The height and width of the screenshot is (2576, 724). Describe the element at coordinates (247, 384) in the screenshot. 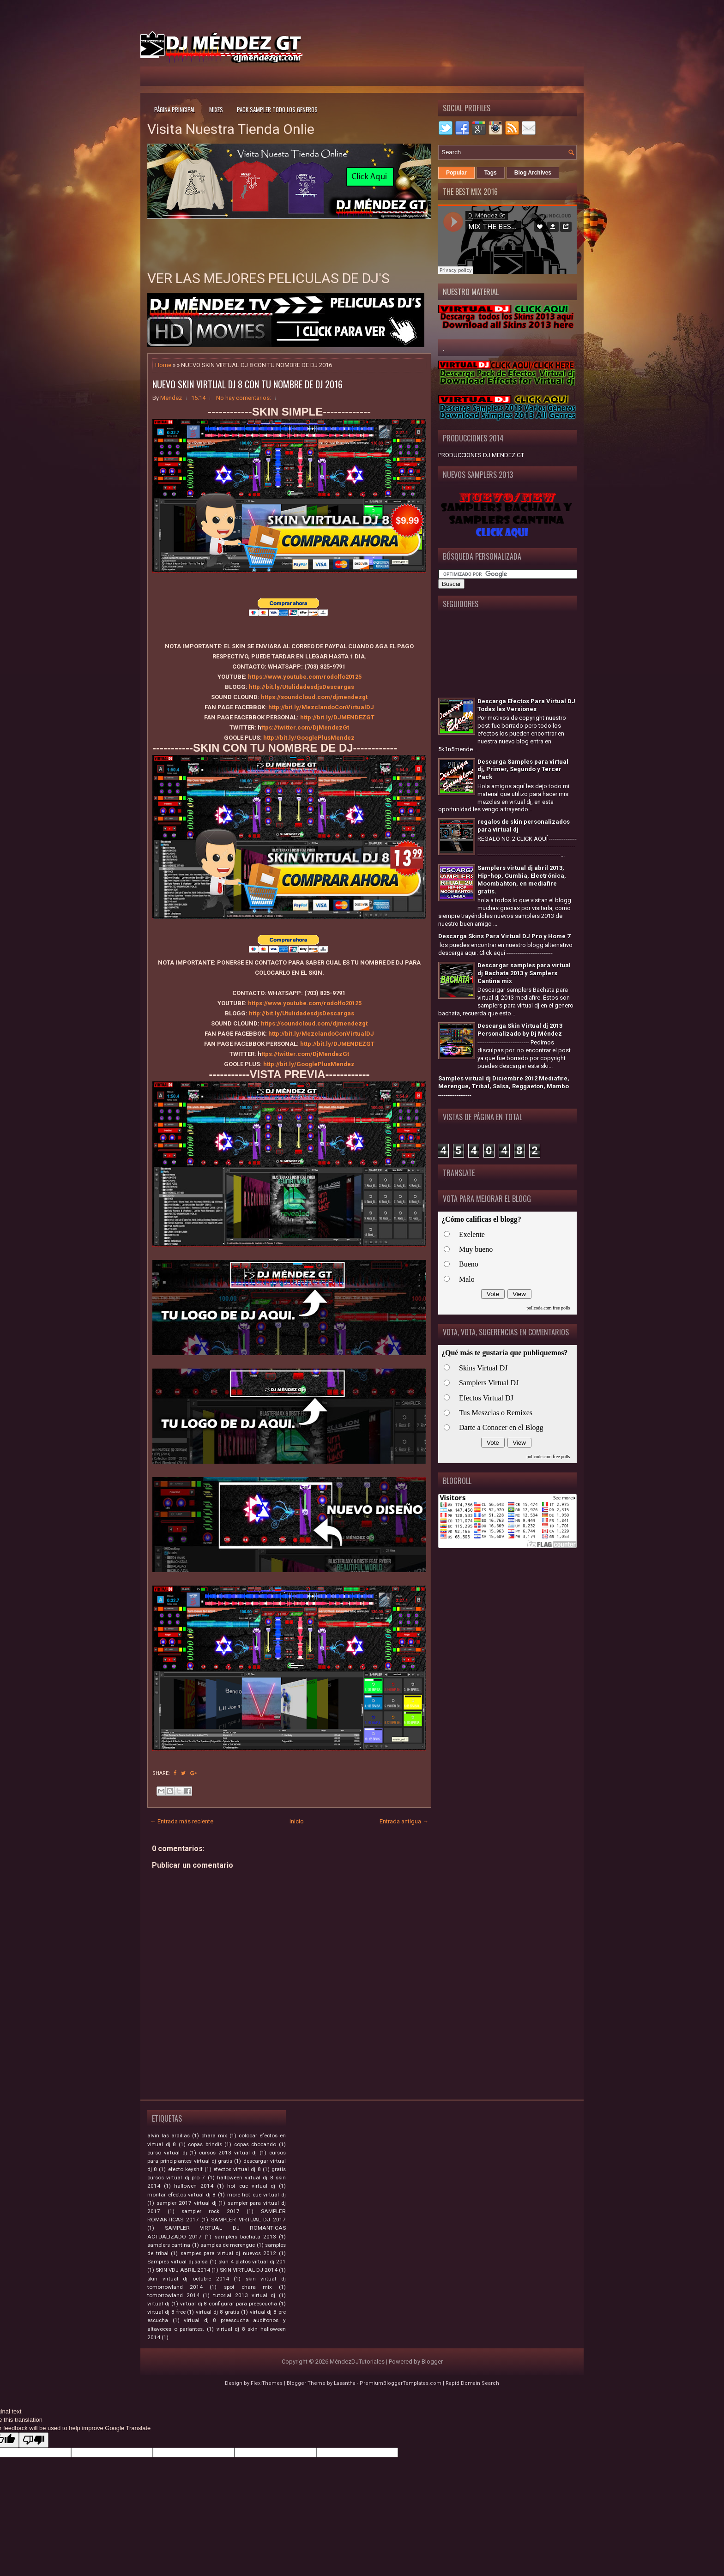

I see `NUEVO SKIN VIRTUAL DJ 8 CON TU NOMBRE DE DJ 2016` at that location.